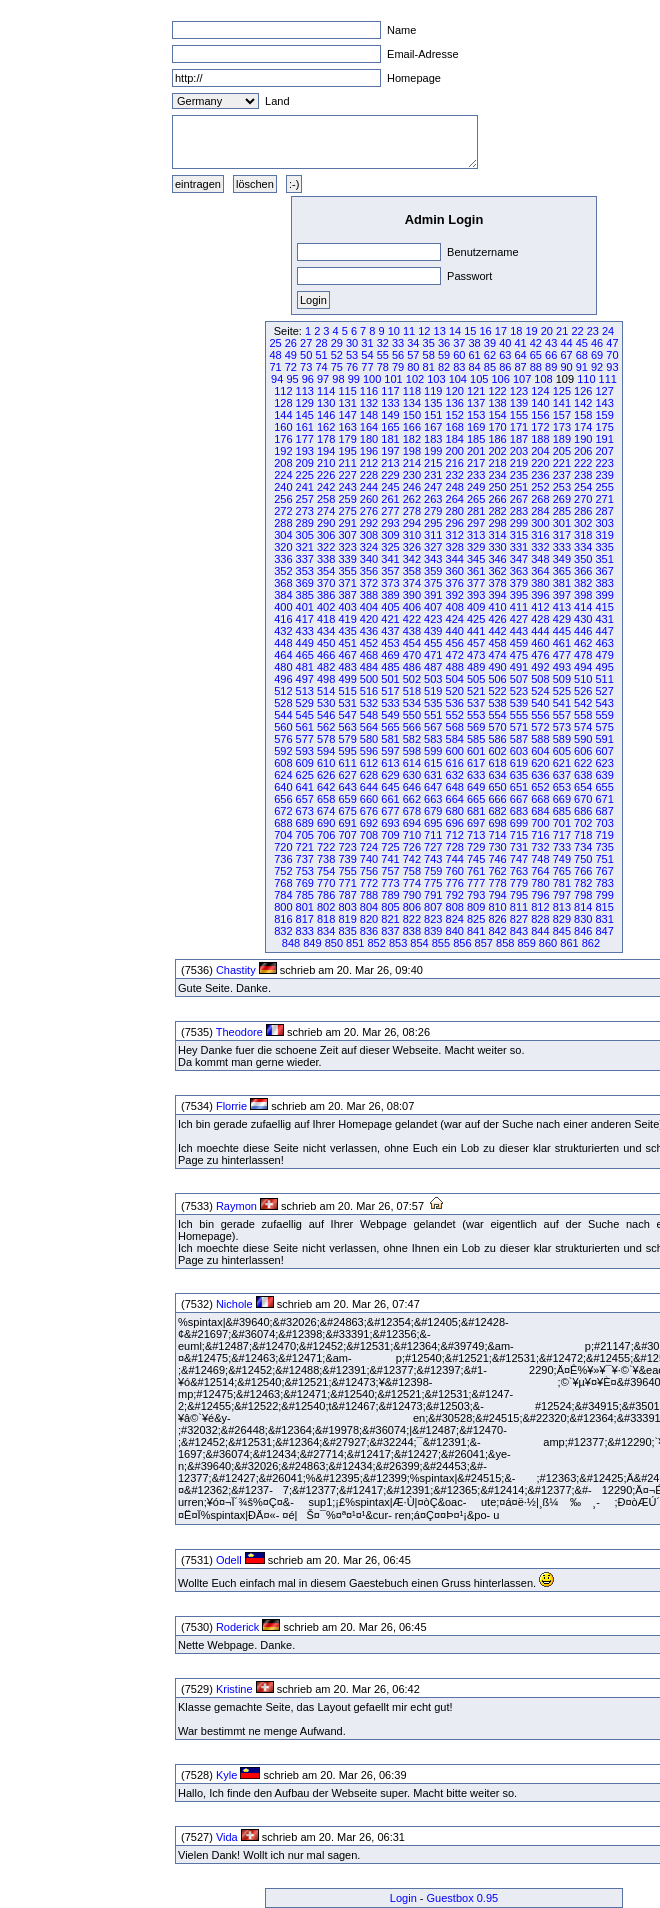 The height and width of the screenshot is (1908, 660). What do you see at coordinates (433, 907) in the screenshot?
I see `807` at bounding box center [433, 907].